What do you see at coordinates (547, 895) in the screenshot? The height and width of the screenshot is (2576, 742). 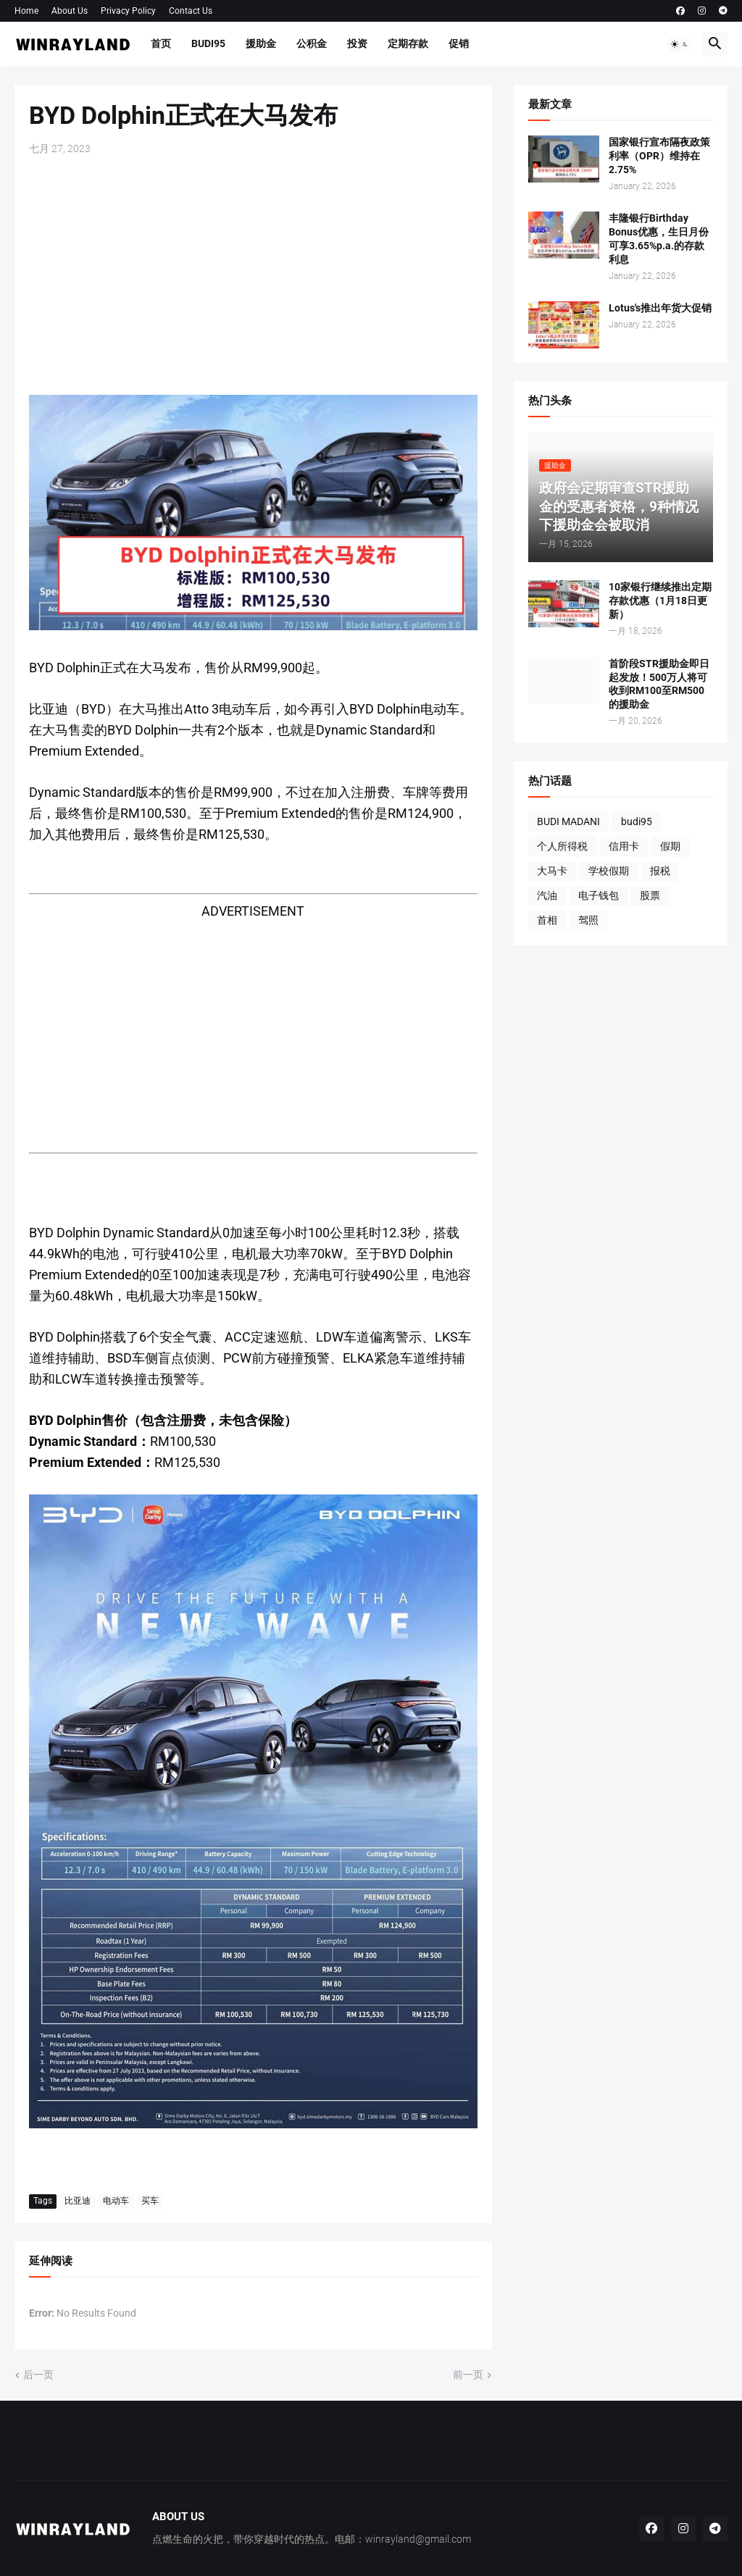 I see `汽油` at bounding box center [547, 895].